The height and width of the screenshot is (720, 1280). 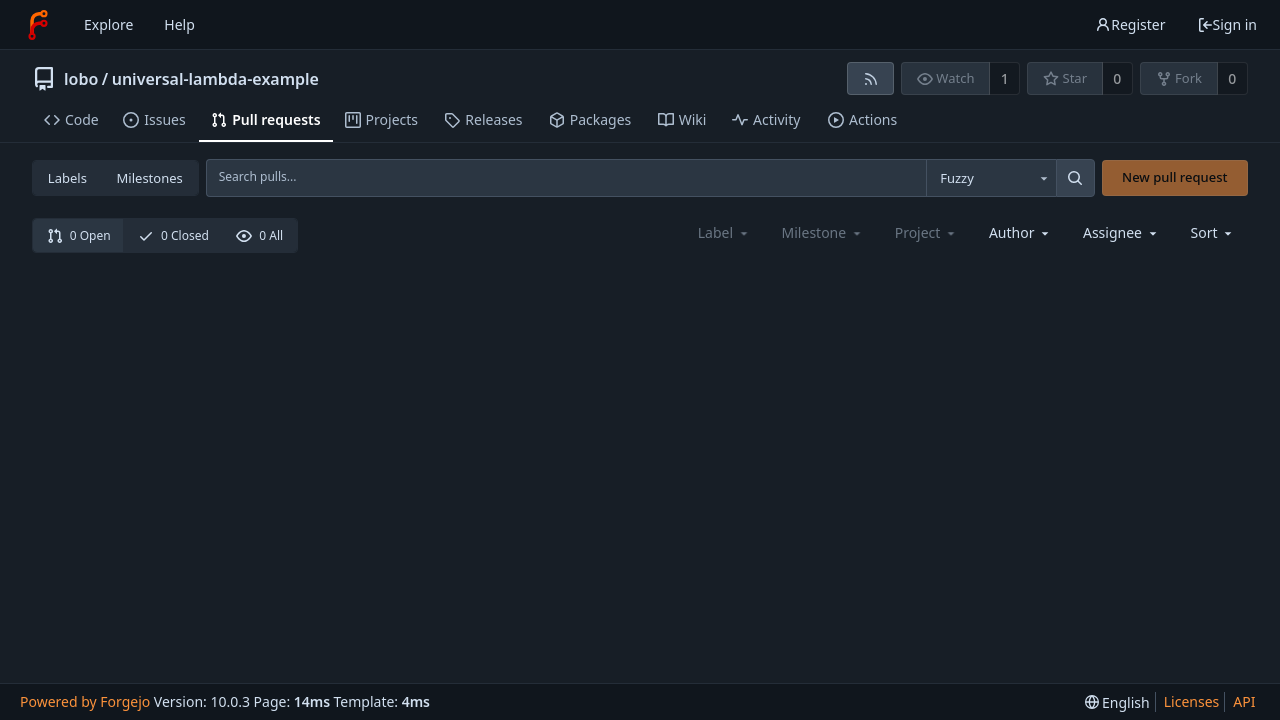 I want to click on [Search...], so click(x=1075, y=178).